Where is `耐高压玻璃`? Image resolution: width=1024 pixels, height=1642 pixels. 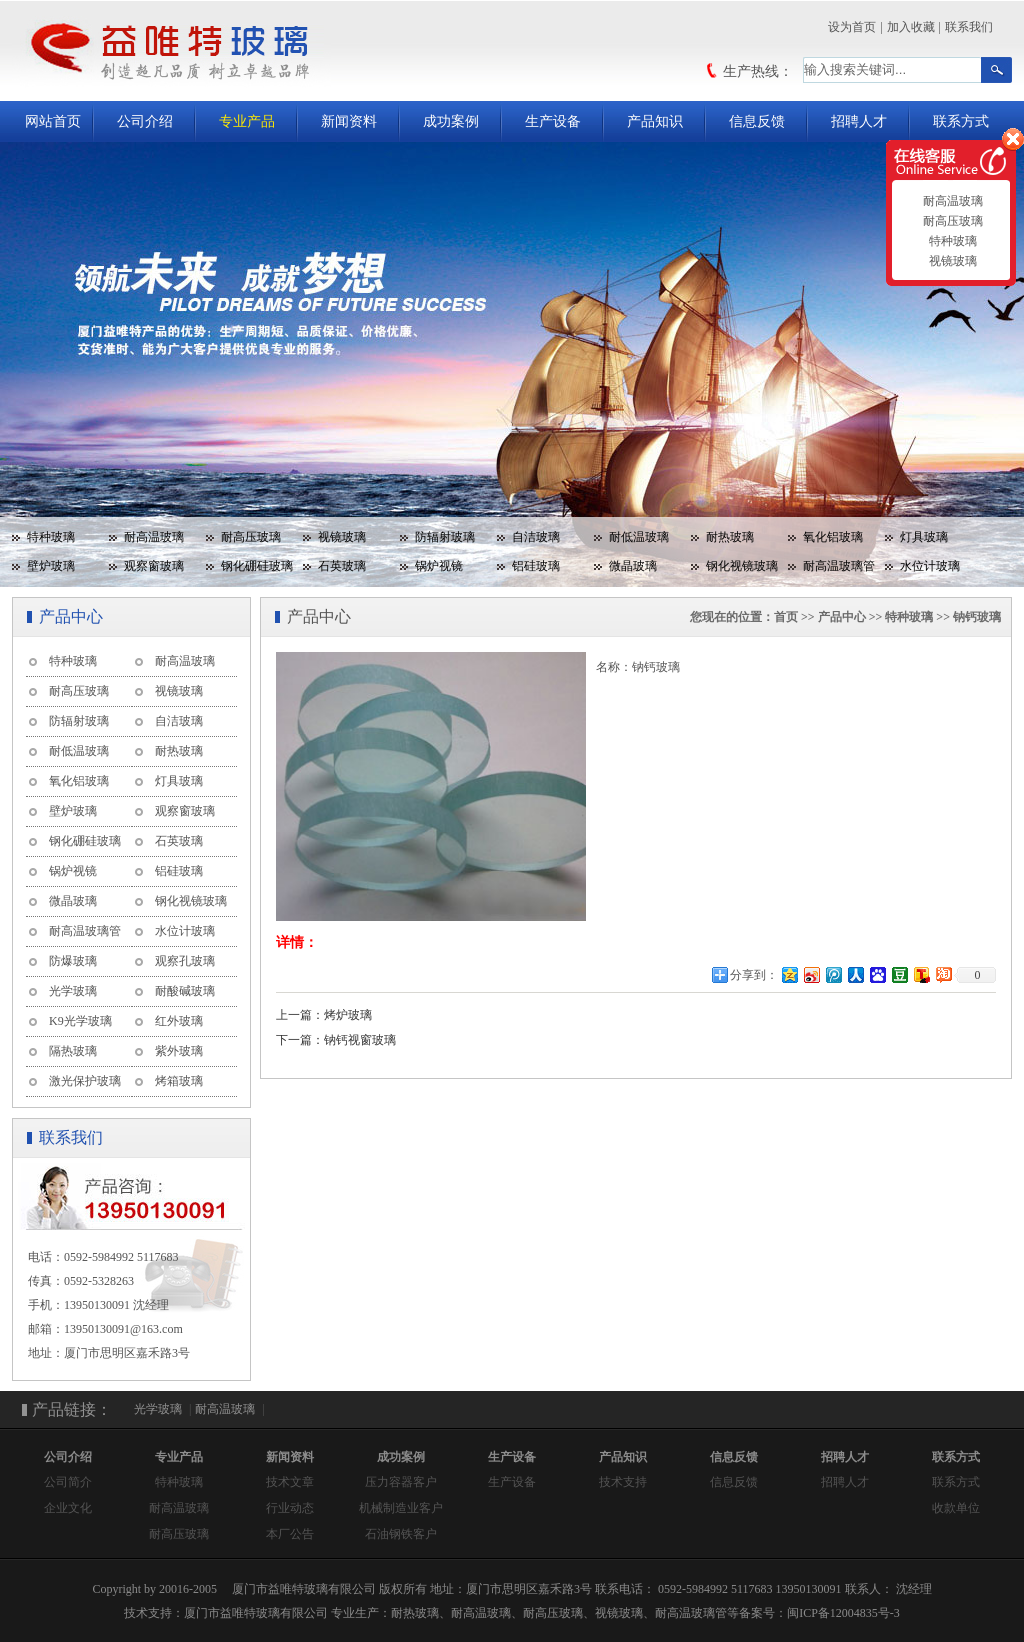
耐高压玻璃 is located at coordinates (251, 537).